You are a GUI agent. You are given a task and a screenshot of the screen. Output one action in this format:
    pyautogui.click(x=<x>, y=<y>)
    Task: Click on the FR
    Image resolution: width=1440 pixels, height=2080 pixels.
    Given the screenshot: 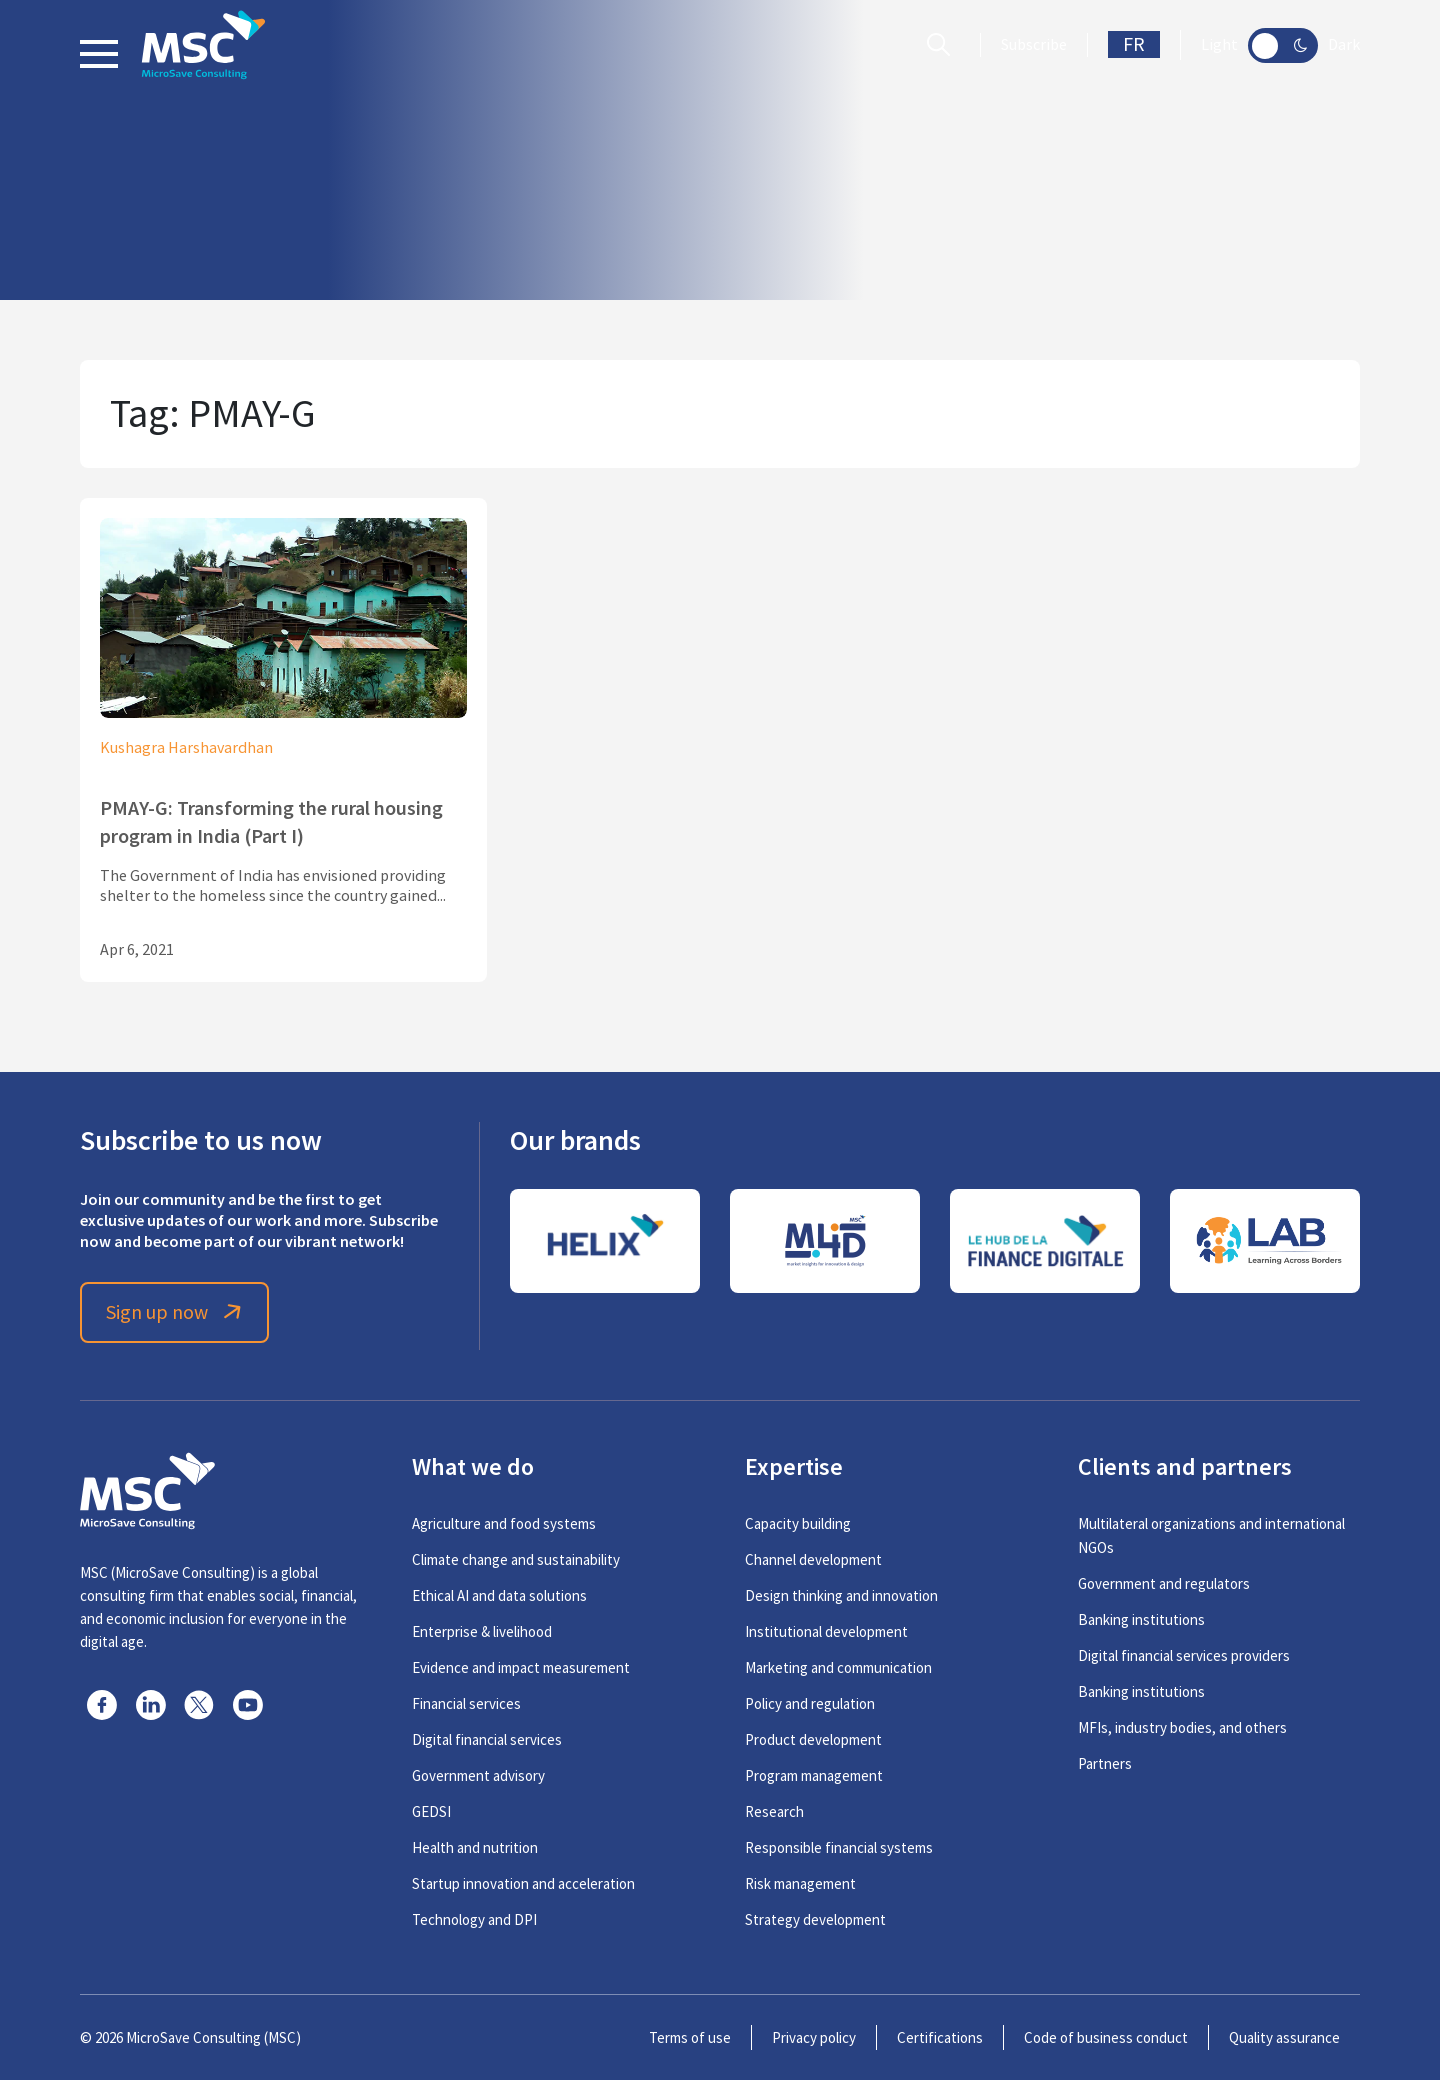 What is the action you would take?
    pyautogui.click(x=1134, y=44)
    